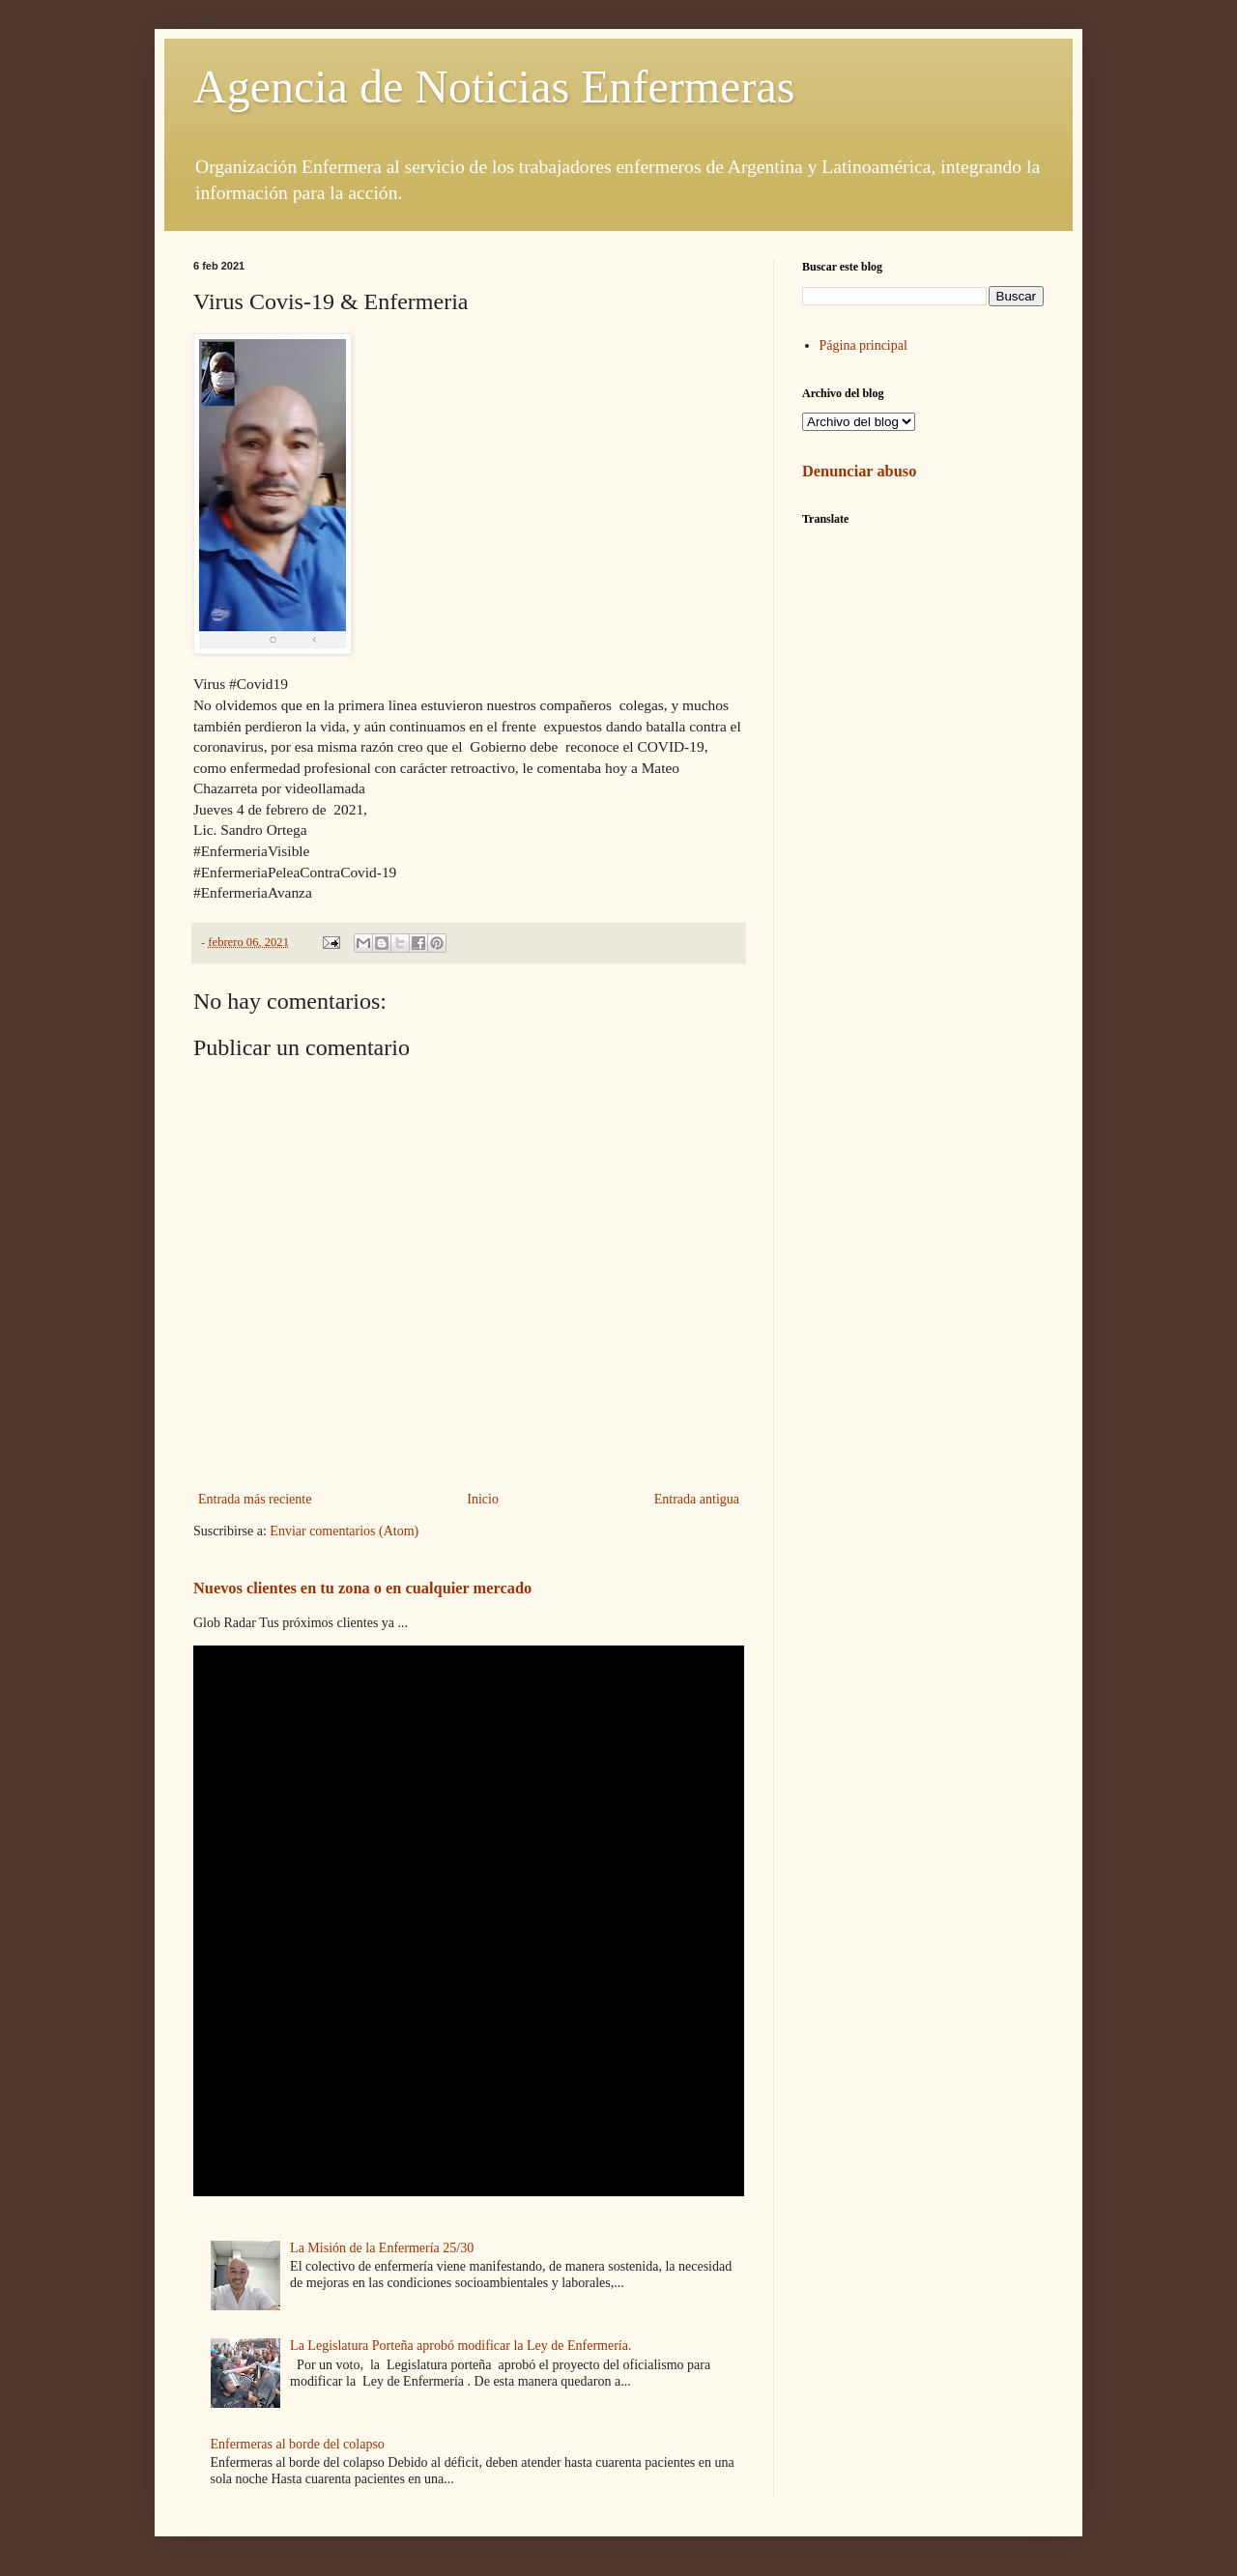 Image resolution: width=1237 pixels, height=2576 pixels. I want to click on Agencia de Noticias Enfermeras, so click(493, 86).